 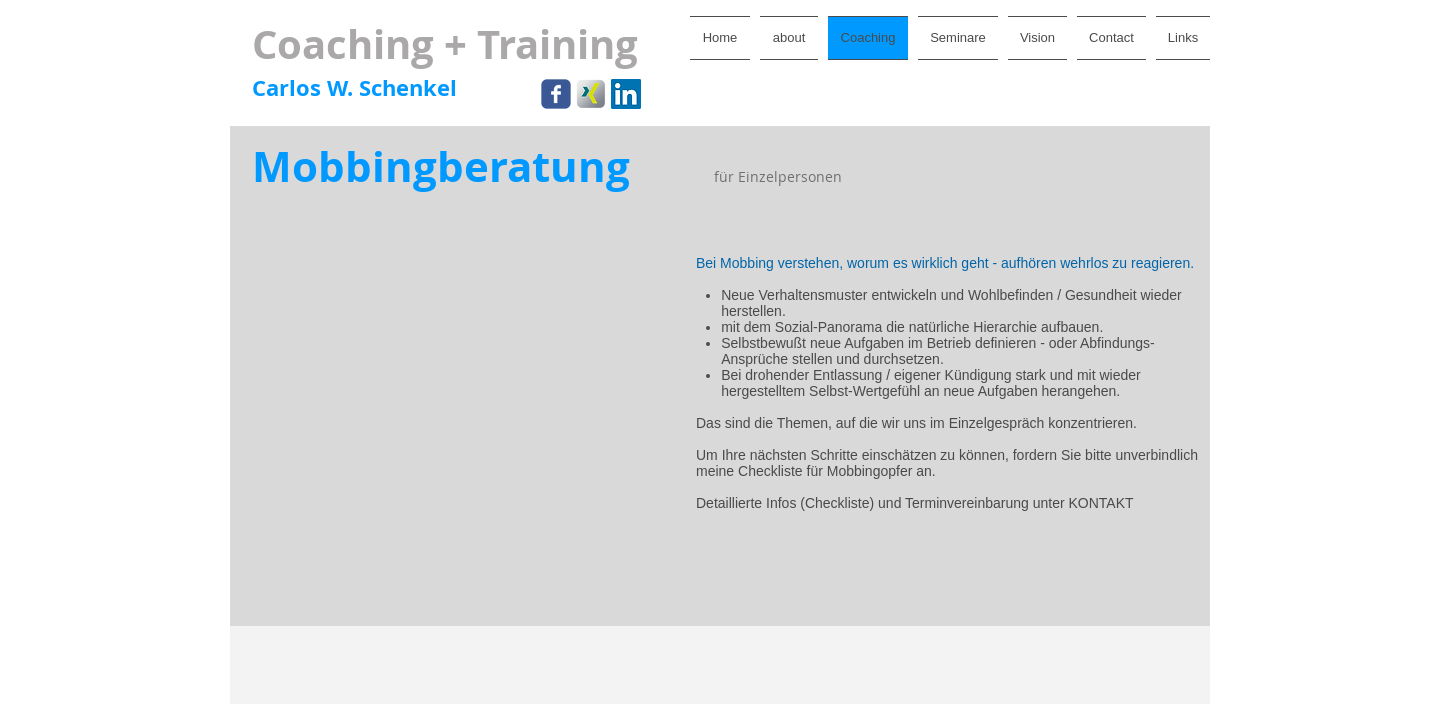 What do you see at coordinates (556, 94) in the screenshot?
I see `[Wix Facebook page]` at bounding box center [556, 94].